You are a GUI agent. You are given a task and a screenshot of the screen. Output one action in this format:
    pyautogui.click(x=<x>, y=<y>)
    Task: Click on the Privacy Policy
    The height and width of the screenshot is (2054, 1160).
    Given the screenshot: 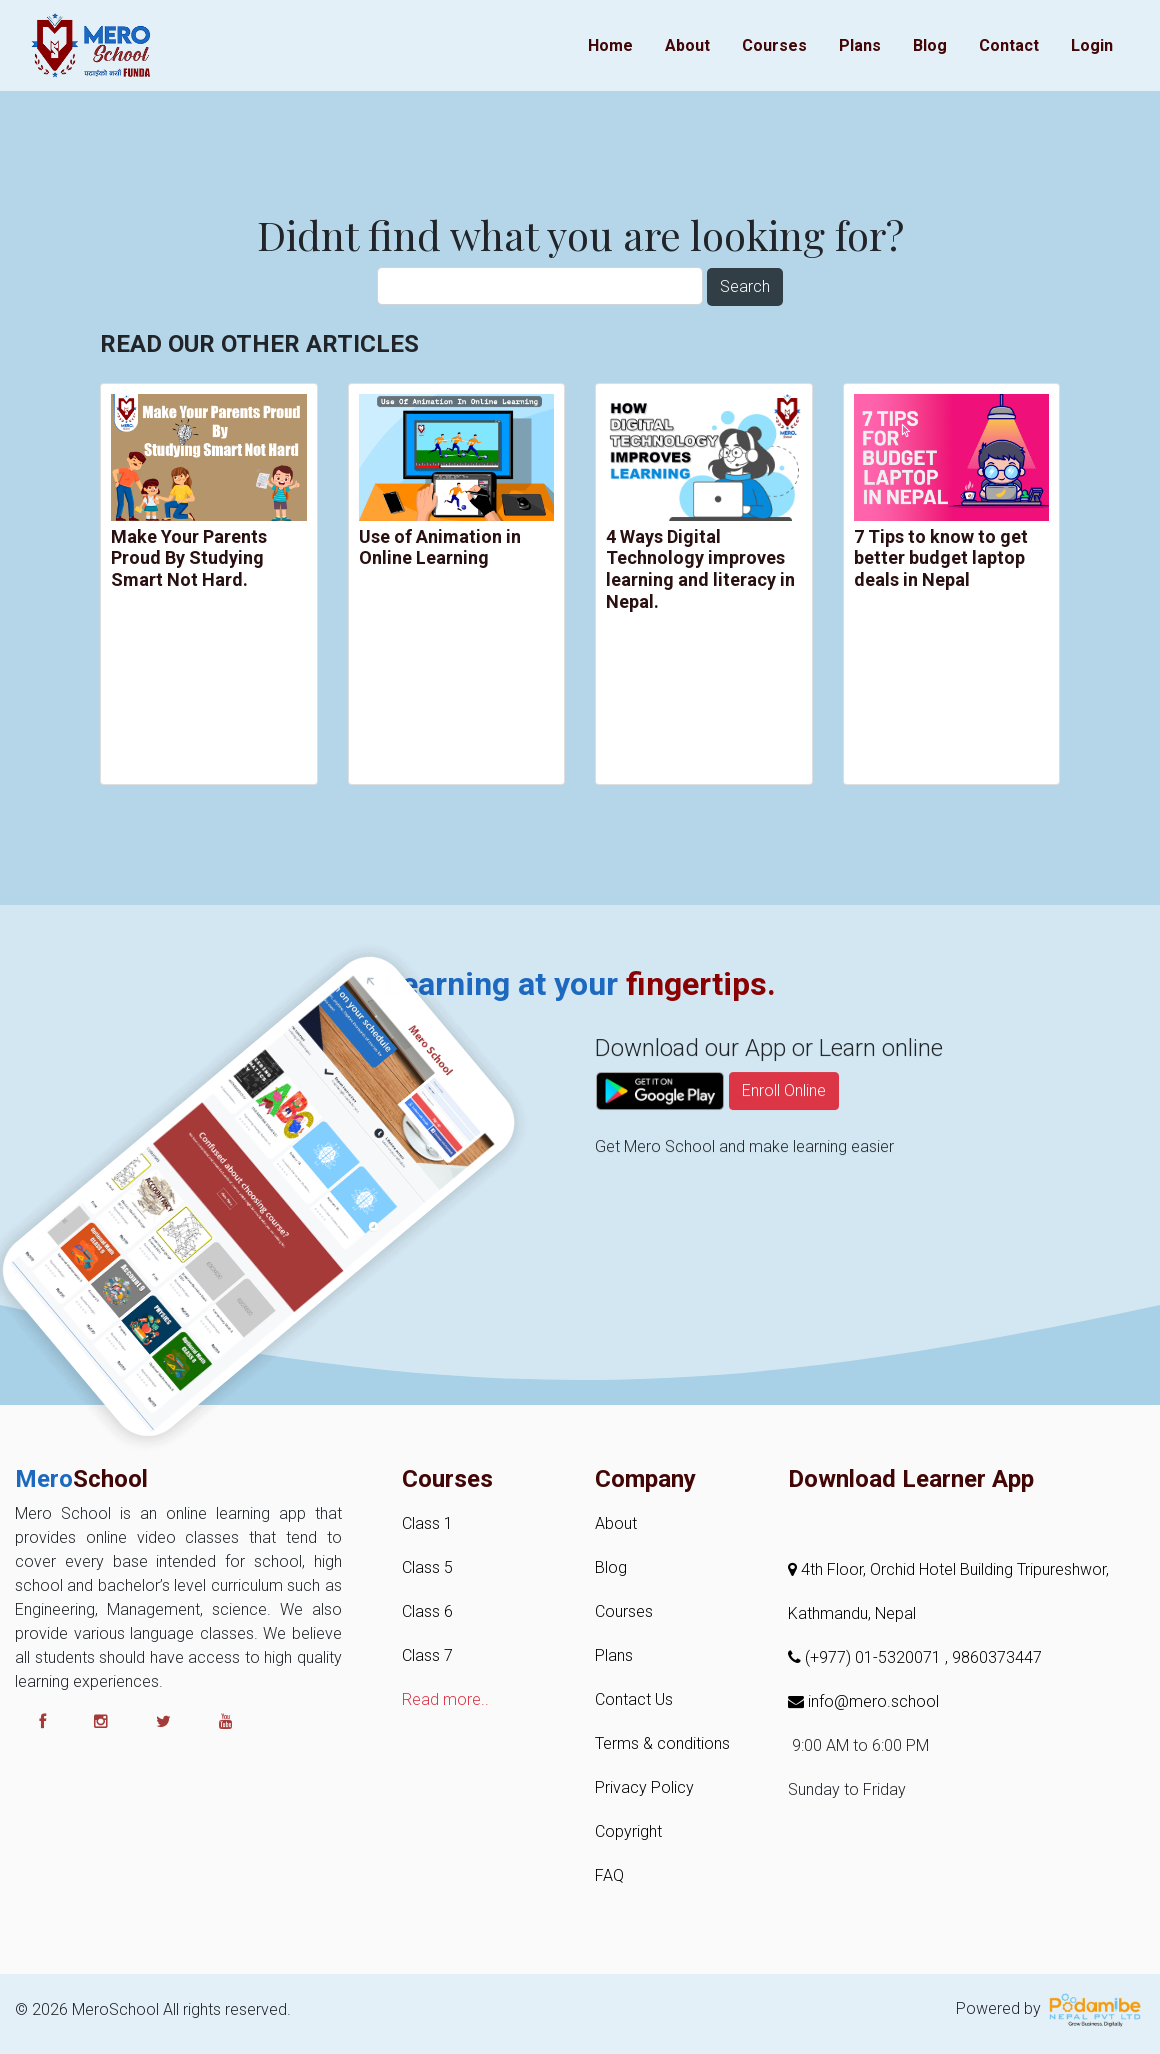 What is the action you would take?
    pyautogui.click(x=644, y=1787)
    